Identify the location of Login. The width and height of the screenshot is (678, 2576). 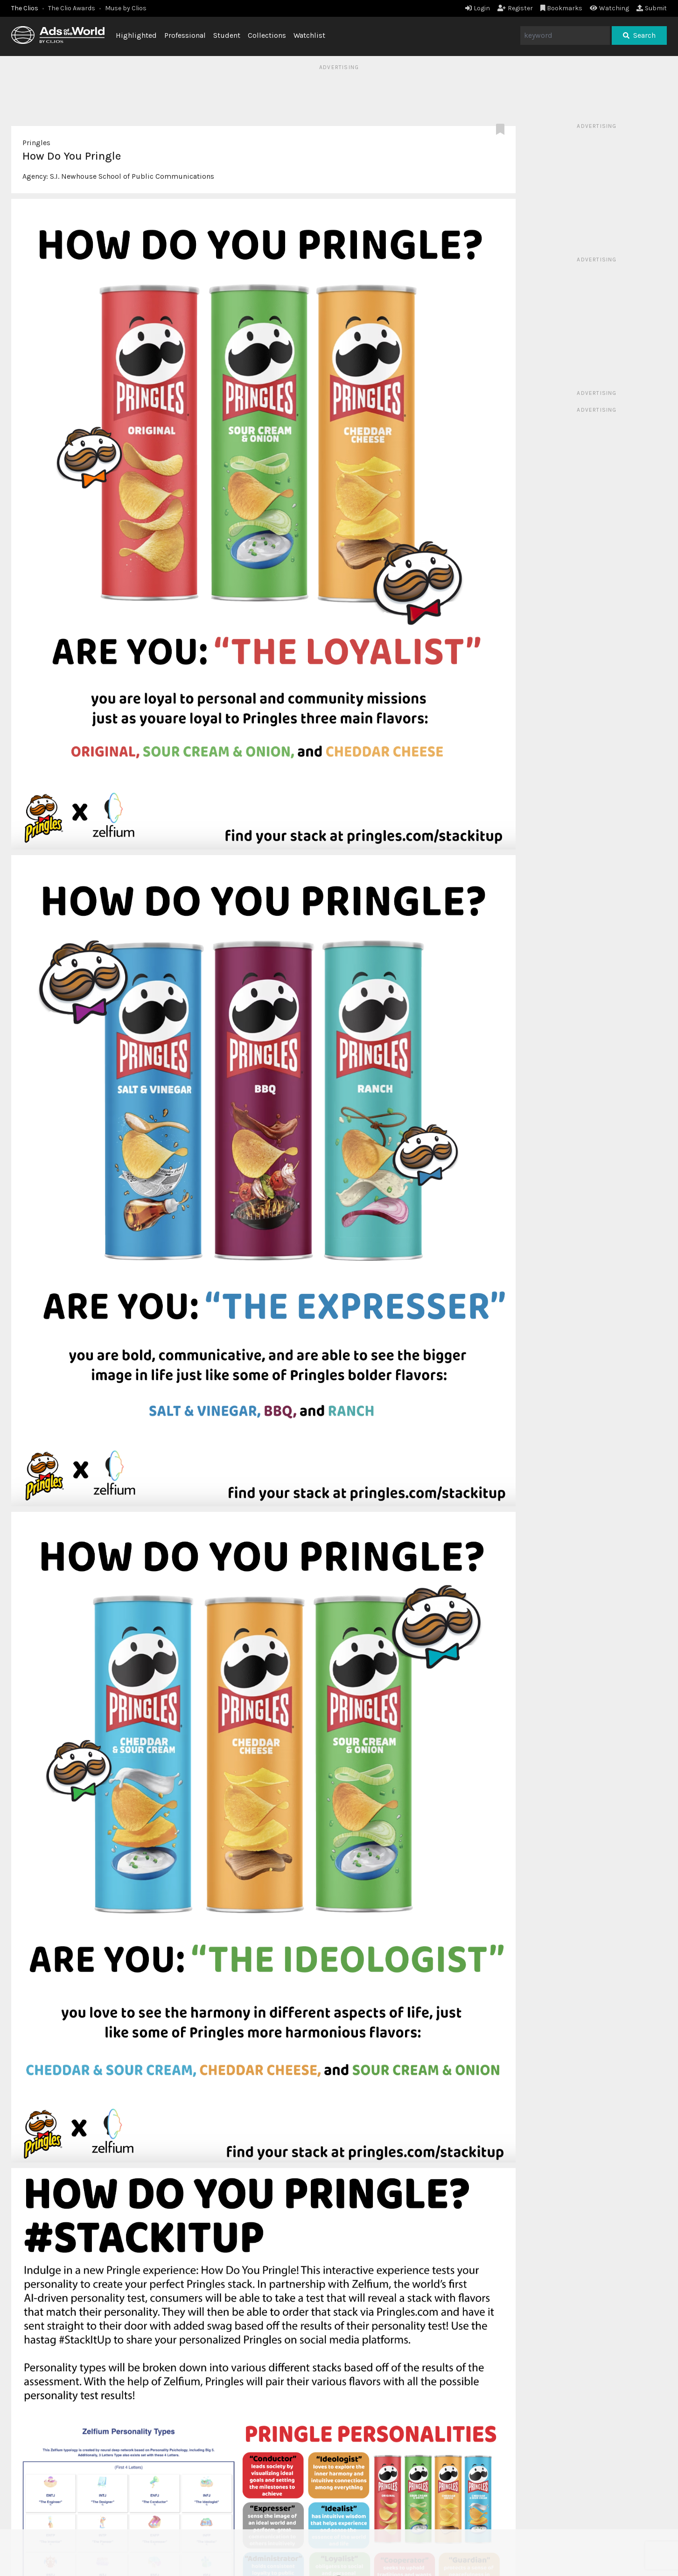
(477, 8).